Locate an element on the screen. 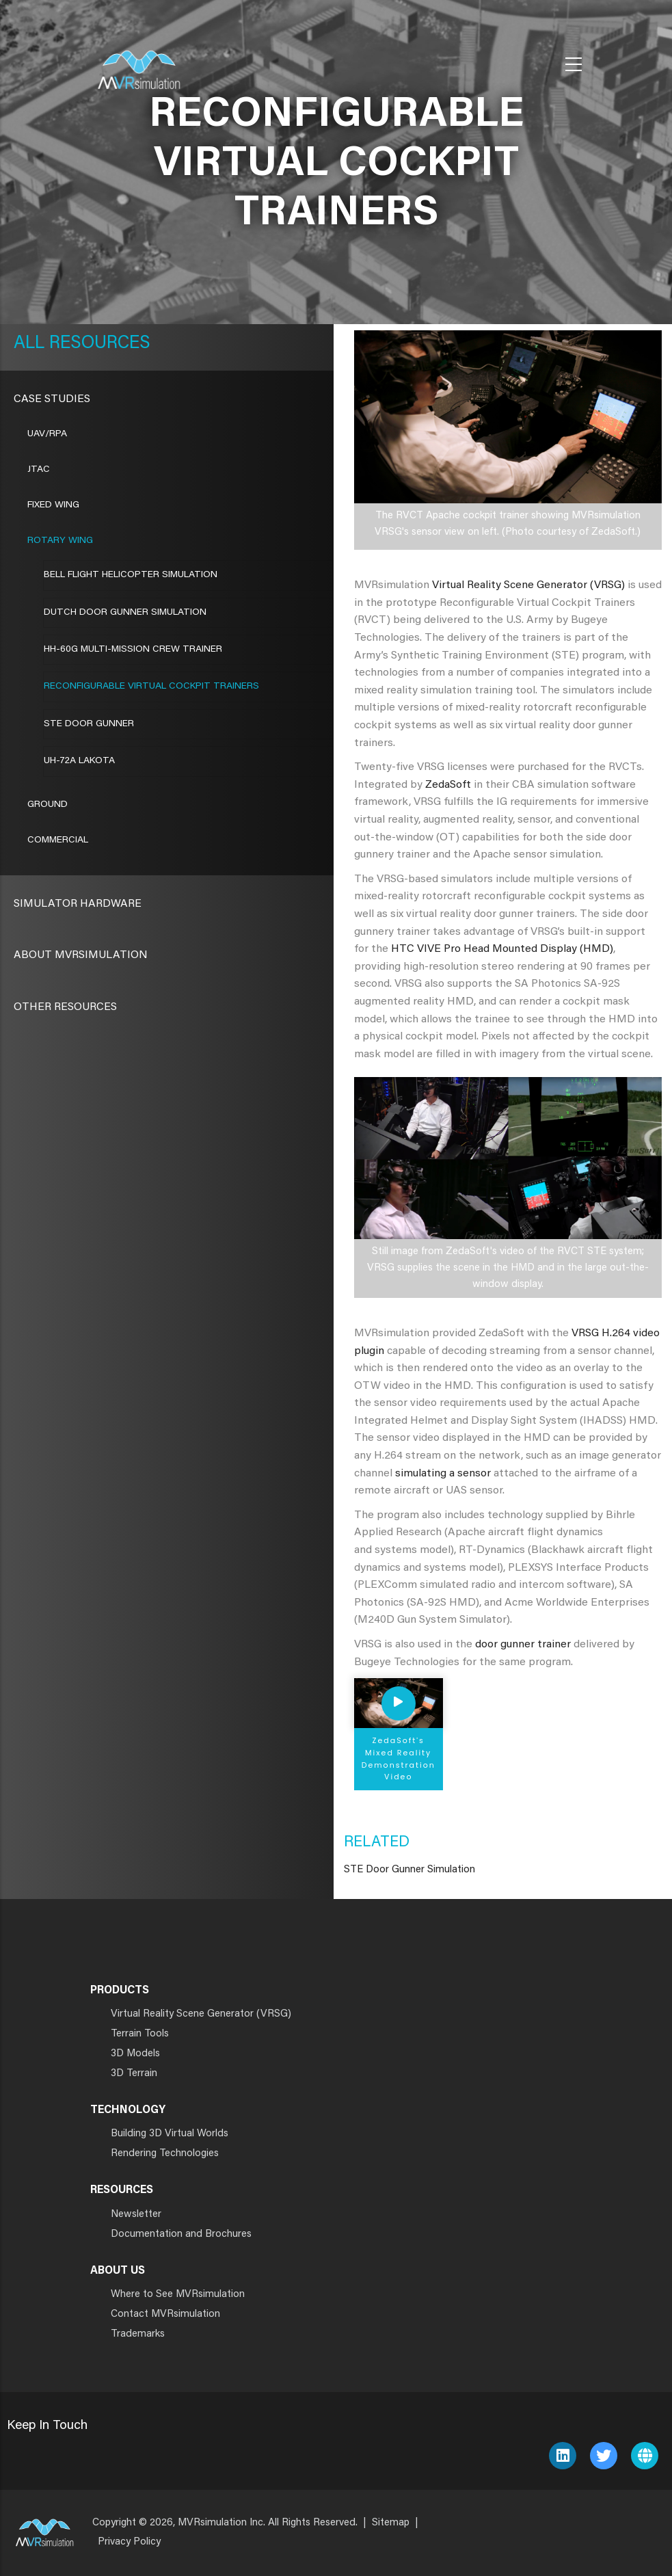  Terrain Tools is located at coordinates (140, 2034).